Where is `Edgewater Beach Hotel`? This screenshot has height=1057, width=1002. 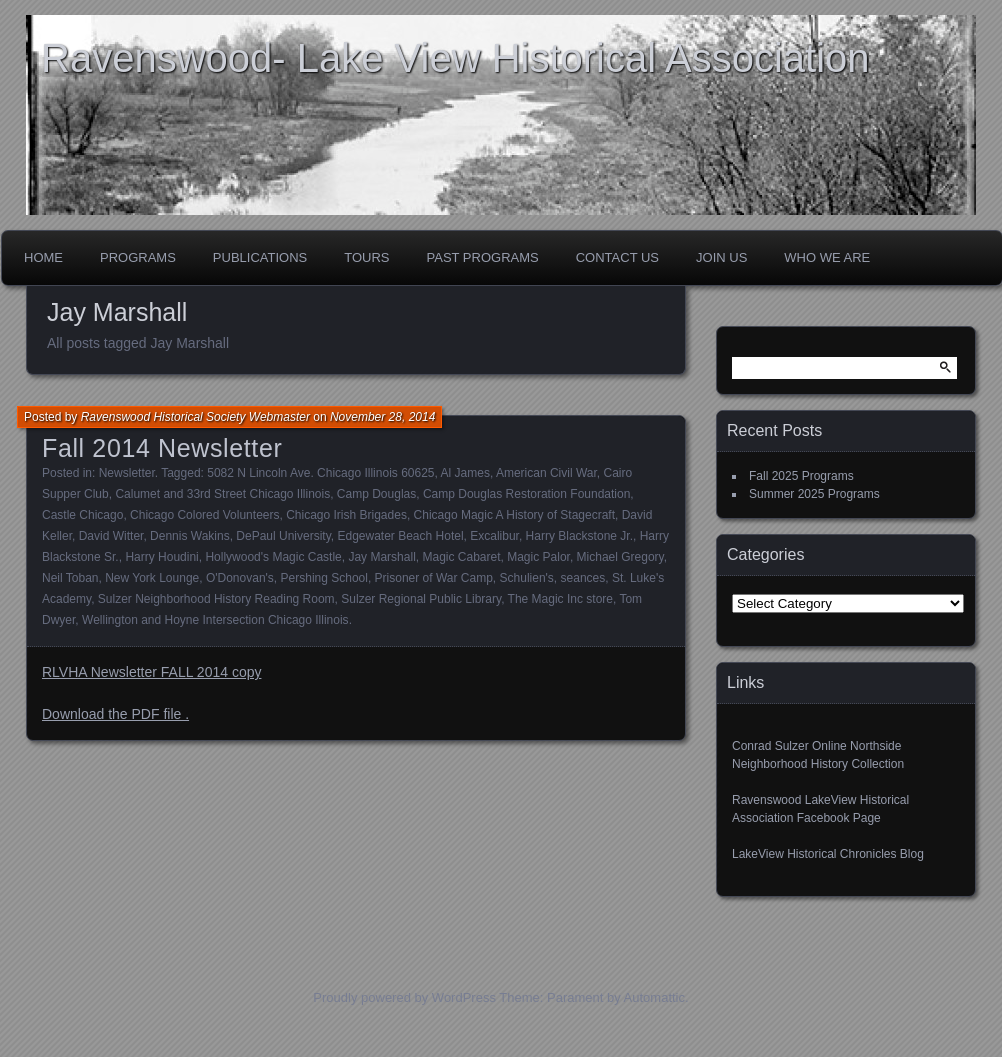 Edgewater Beach Hotel is located at coordinates (400, 536).